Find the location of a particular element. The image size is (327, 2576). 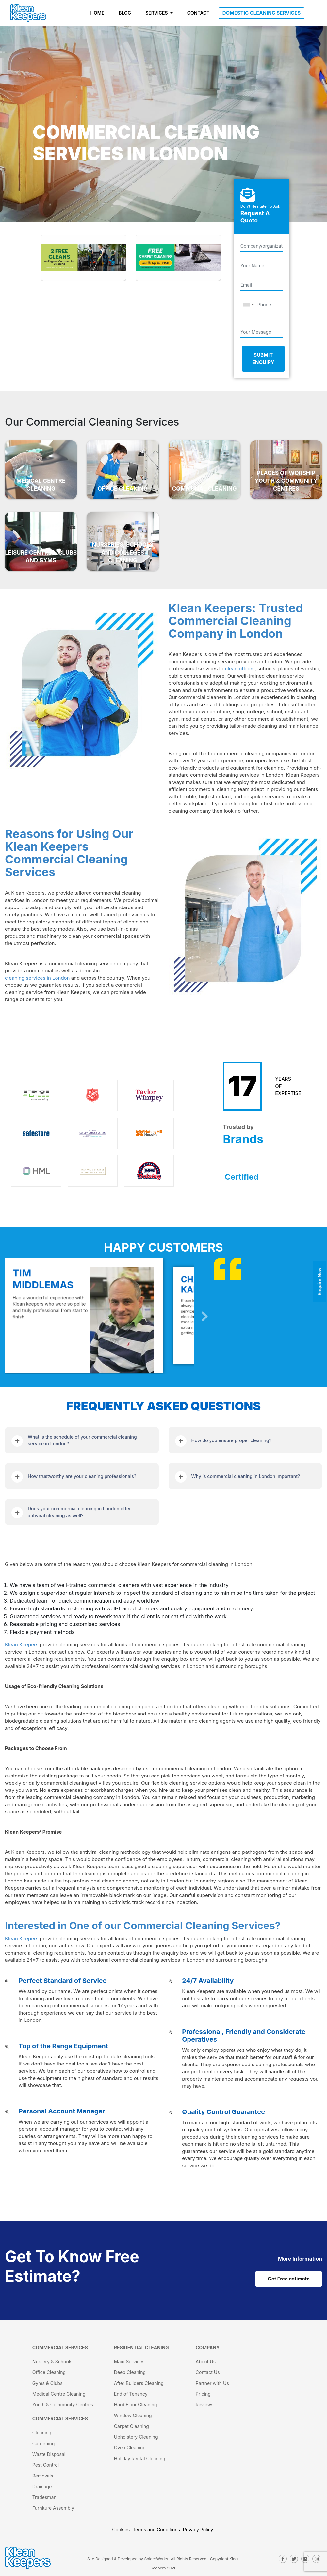

Why is commercial cleaning in London important? is located at coordinates (245, 1476).